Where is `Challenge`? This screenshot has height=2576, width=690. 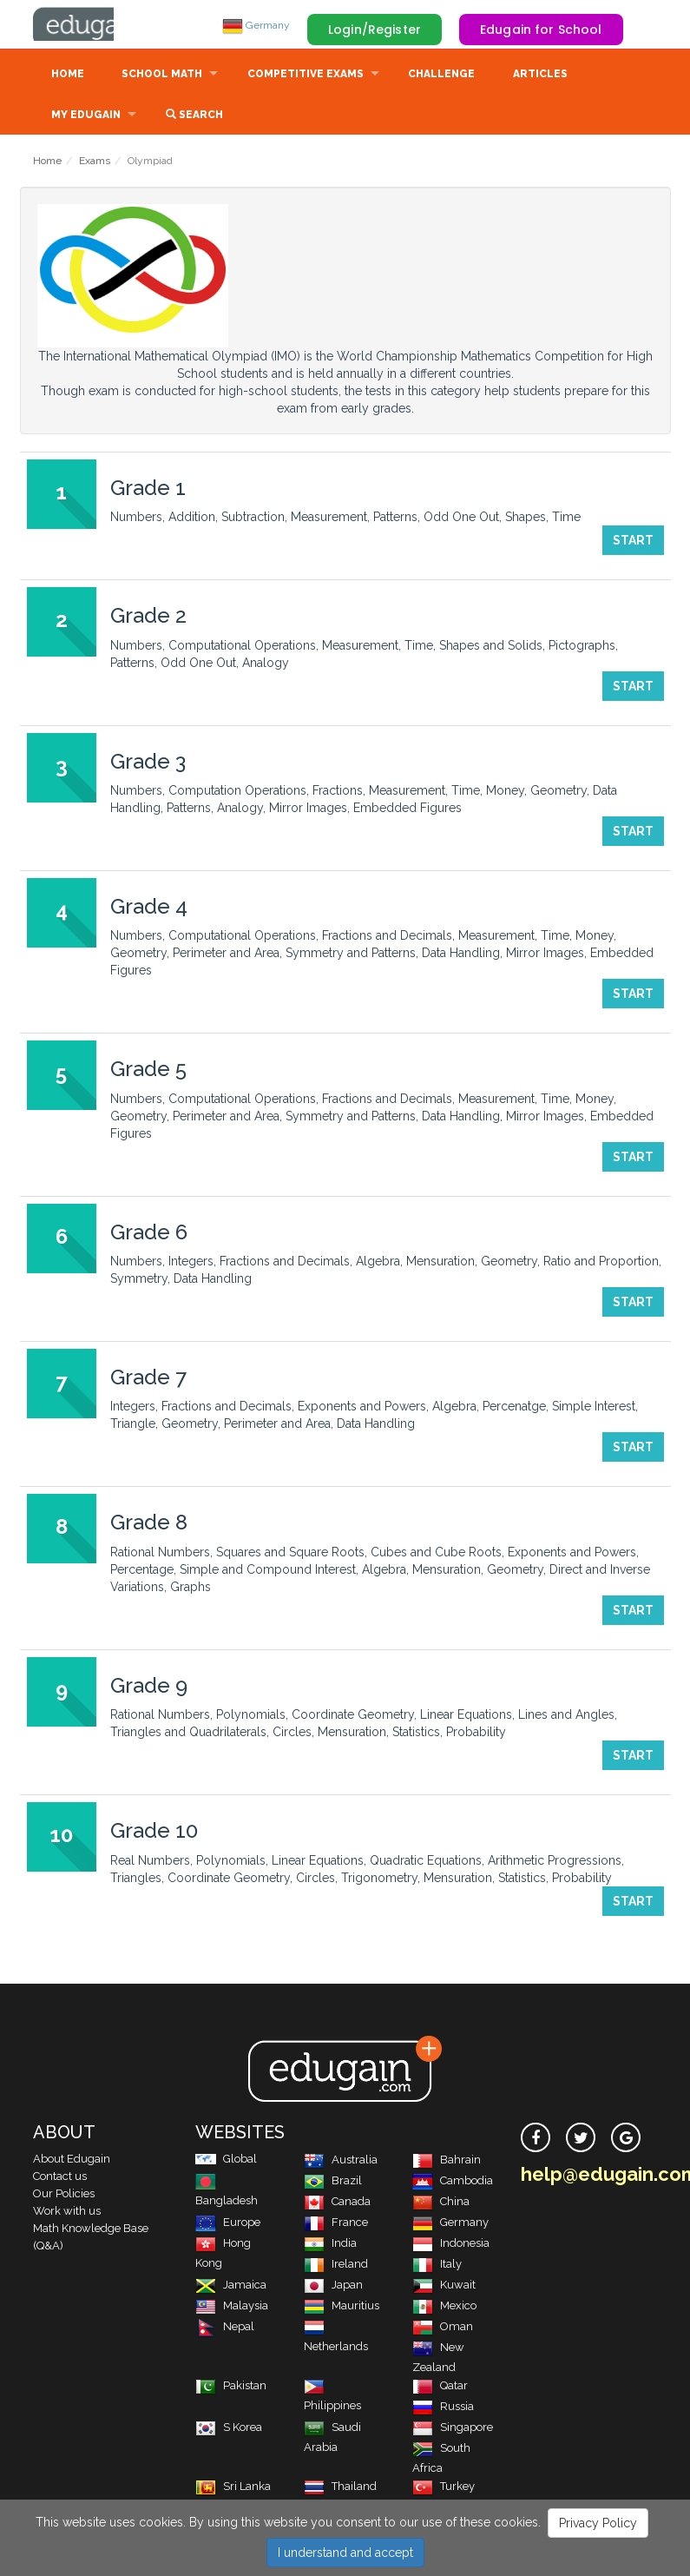 Challenge is located at coordinates (441, 75).